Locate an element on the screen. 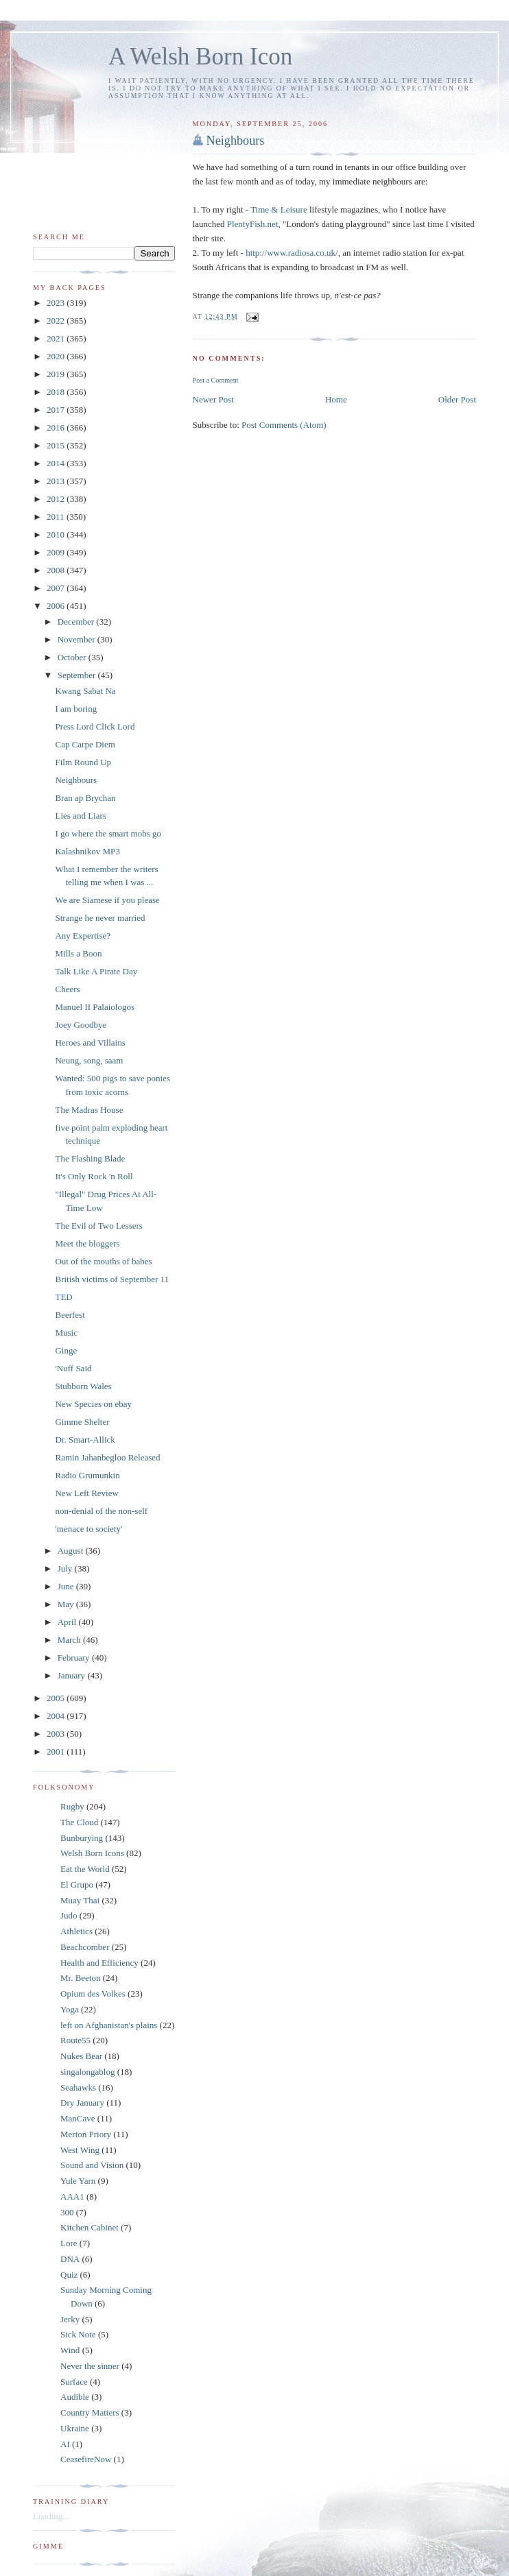 Image resolution: width=509 pixels, height=2576 pixels. 2016 is located at coordinates (57, 427).